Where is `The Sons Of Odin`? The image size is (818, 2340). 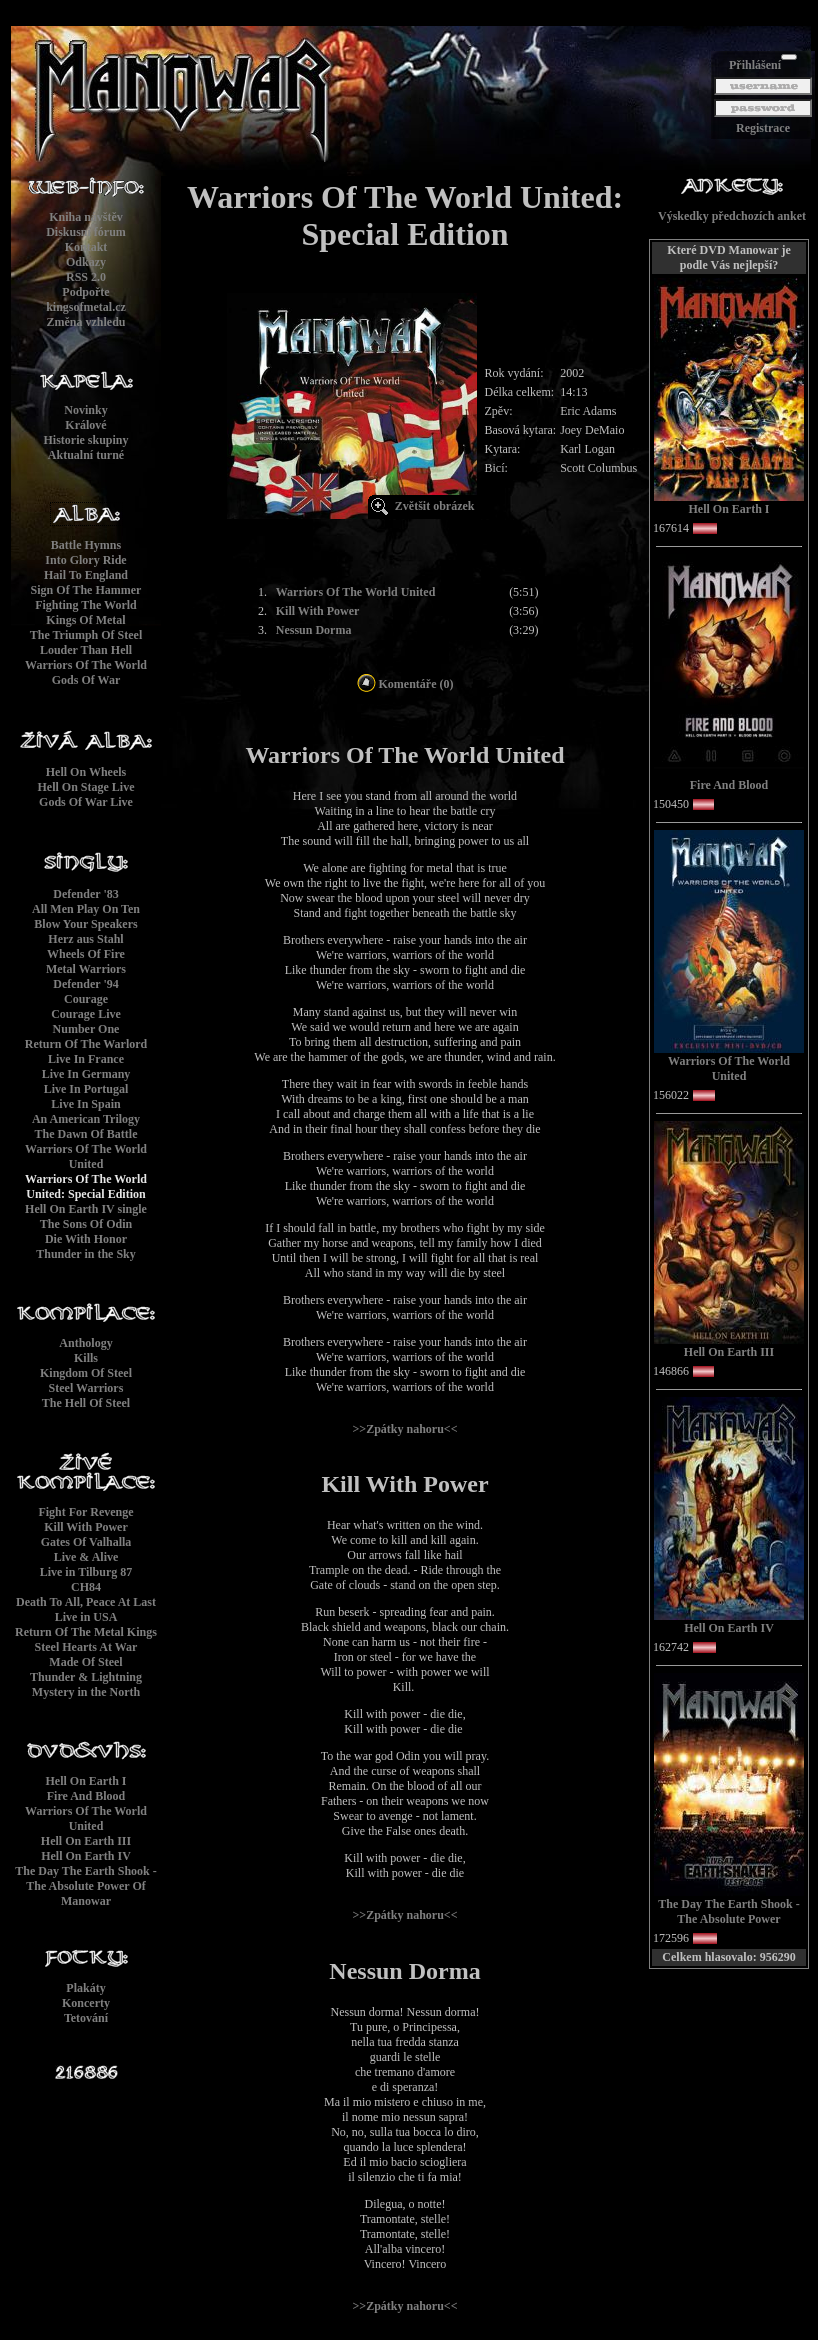 The Sons Of Odin is located at coordinates (86, 1224).